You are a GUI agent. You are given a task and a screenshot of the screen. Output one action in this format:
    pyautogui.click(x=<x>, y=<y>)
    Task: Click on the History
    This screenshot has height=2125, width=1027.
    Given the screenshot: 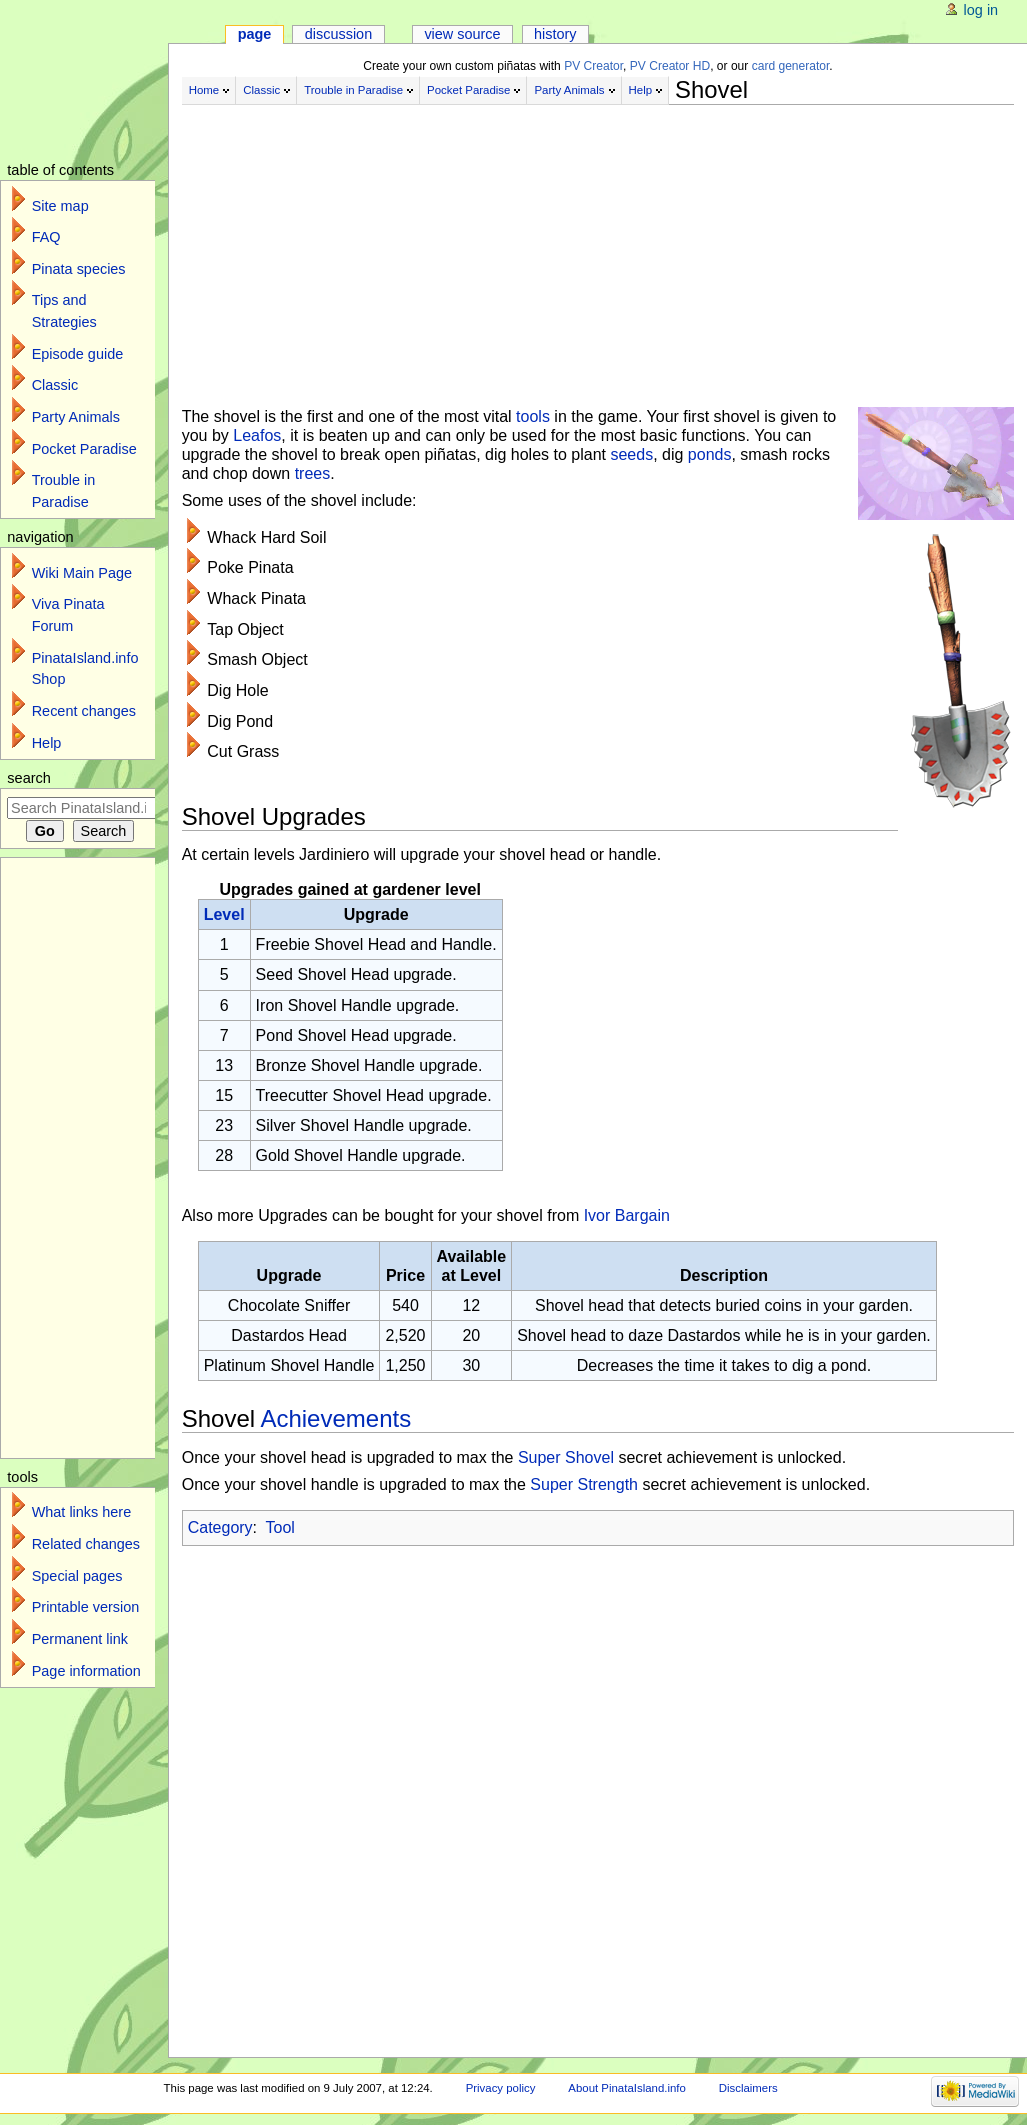 What is the action you would take?
    pyautogui.click(x=555, y=34)
    